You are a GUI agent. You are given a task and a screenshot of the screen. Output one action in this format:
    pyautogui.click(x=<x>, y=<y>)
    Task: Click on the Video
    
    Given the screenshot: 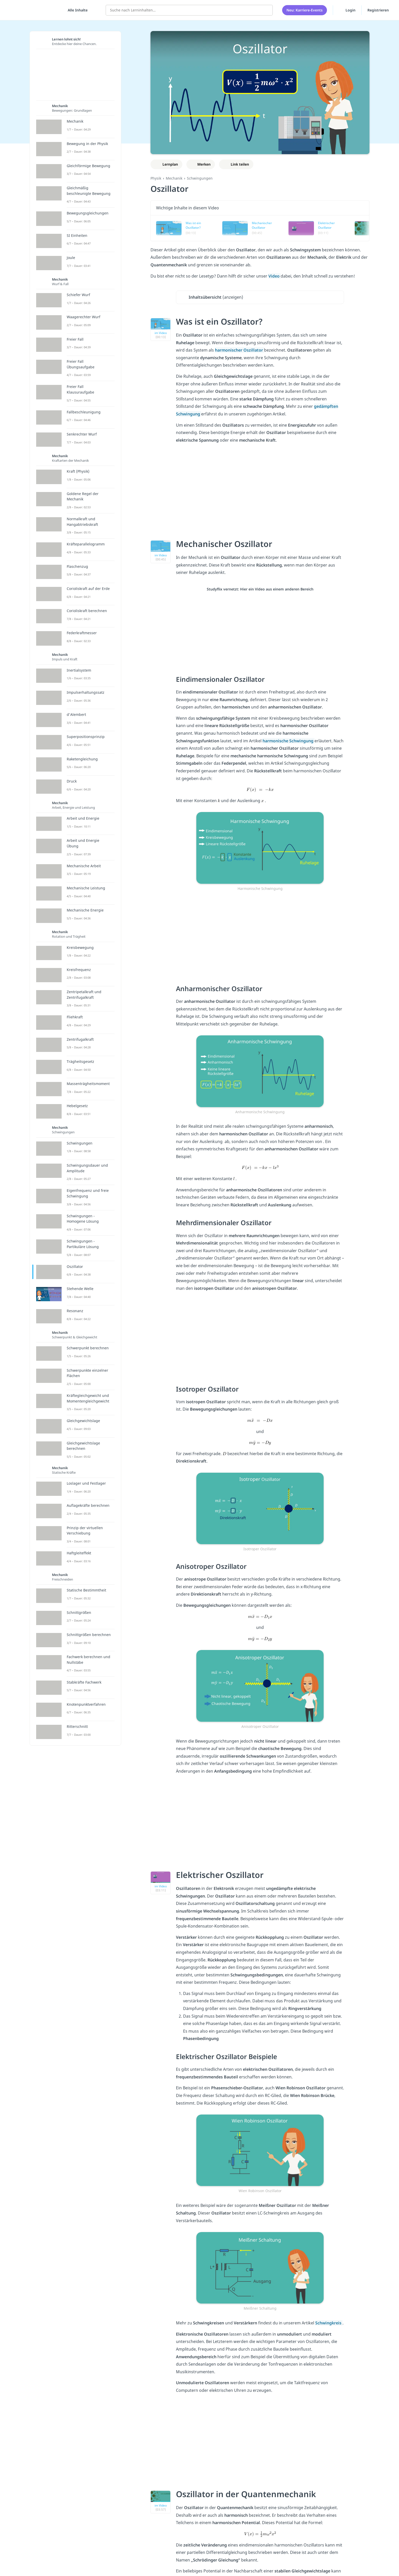 What is the action you would take?
    pyautogui.click(x=274, y=276)
    